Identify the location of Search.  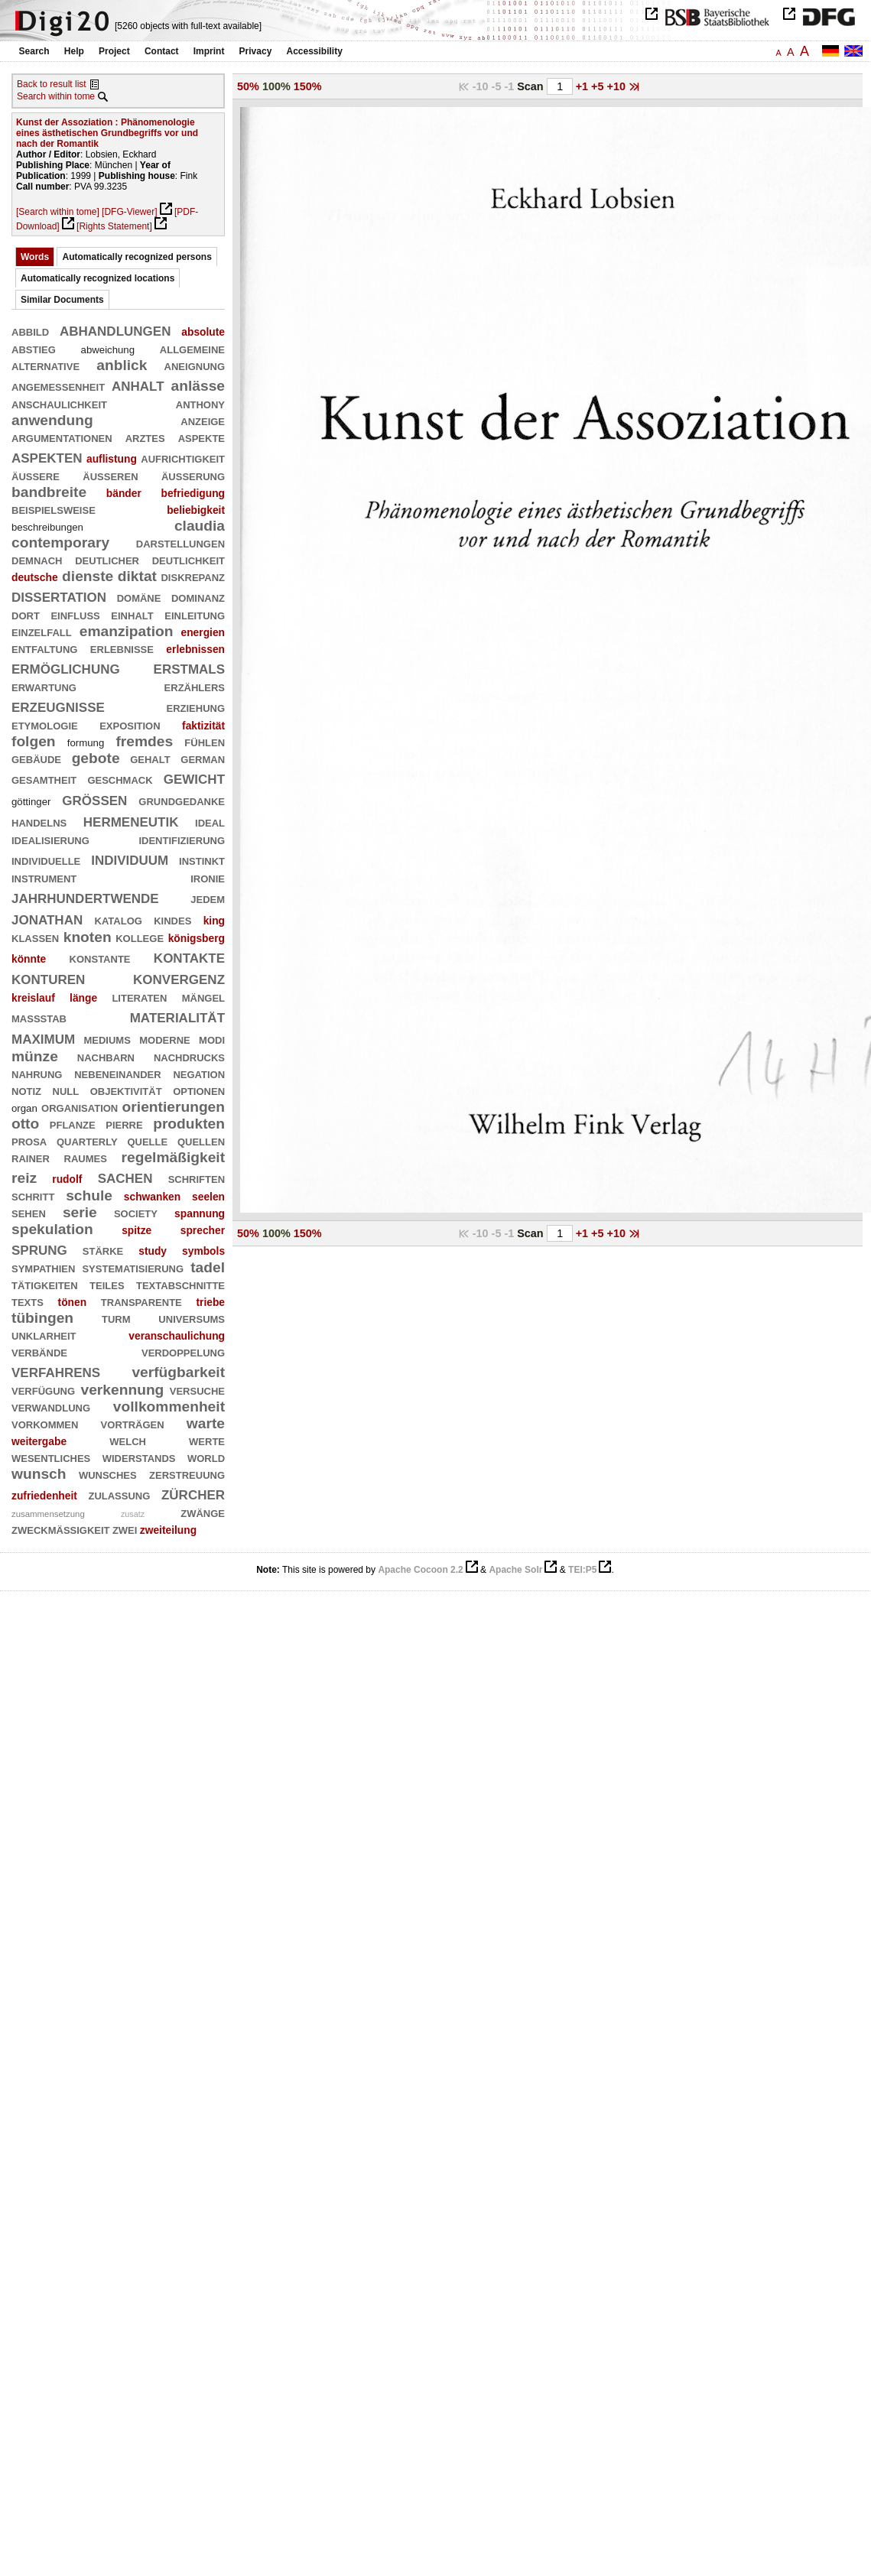
(34, 51).